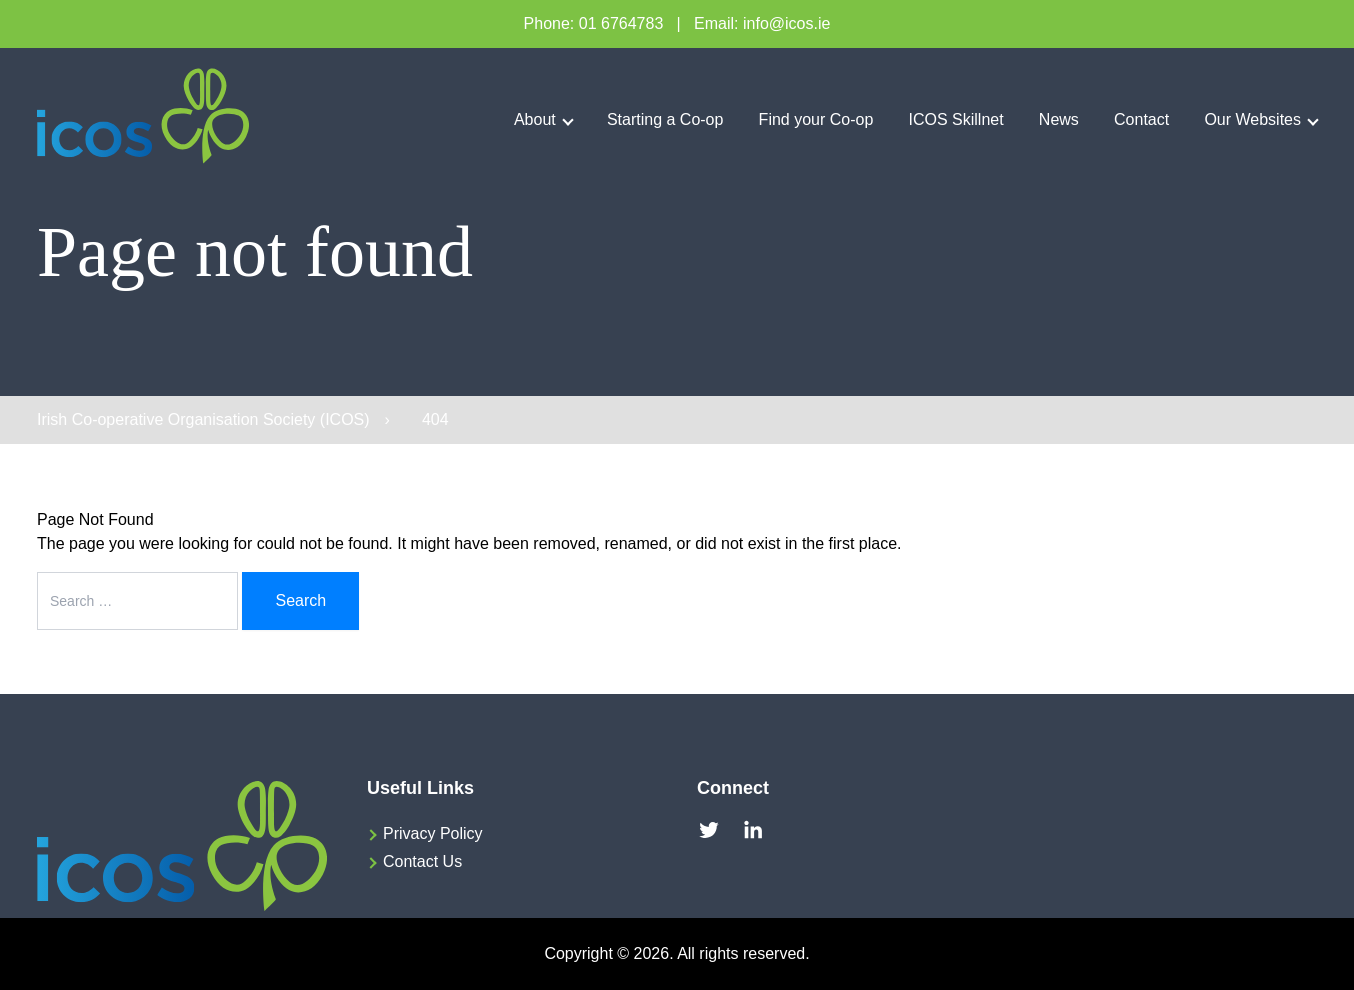  What do you see at coordinates (1059, 119) in the screenshot?
I see `News` at bounding box center [1059, 119].